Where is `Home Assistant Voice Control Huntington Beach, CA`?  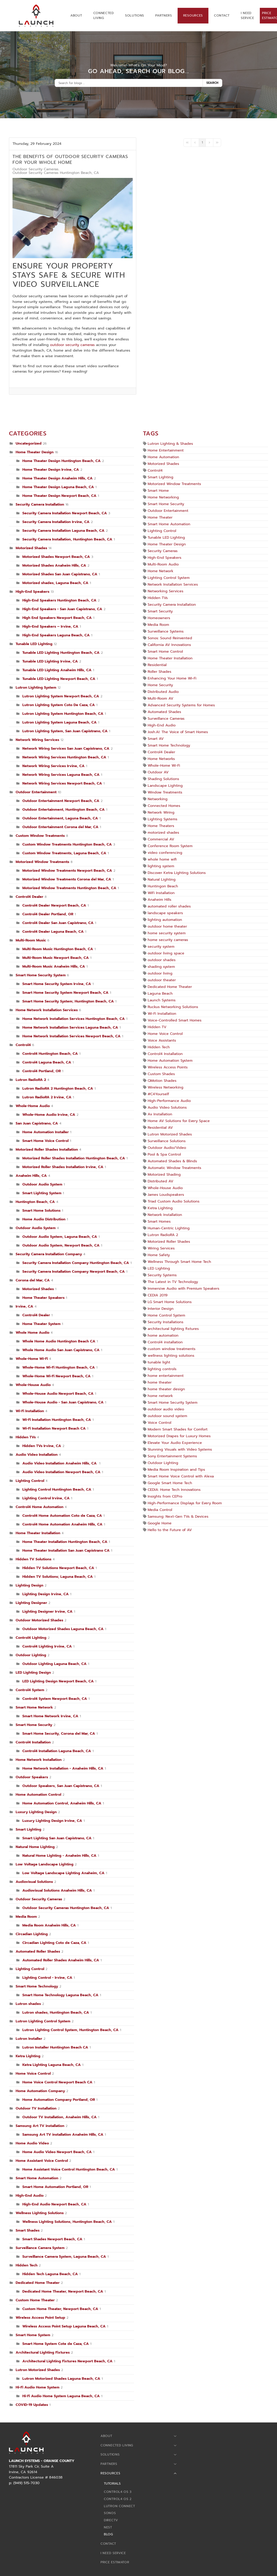
Home Assistant Voice Control Huntington Beach, CA is located at coordinates (68, 2169).